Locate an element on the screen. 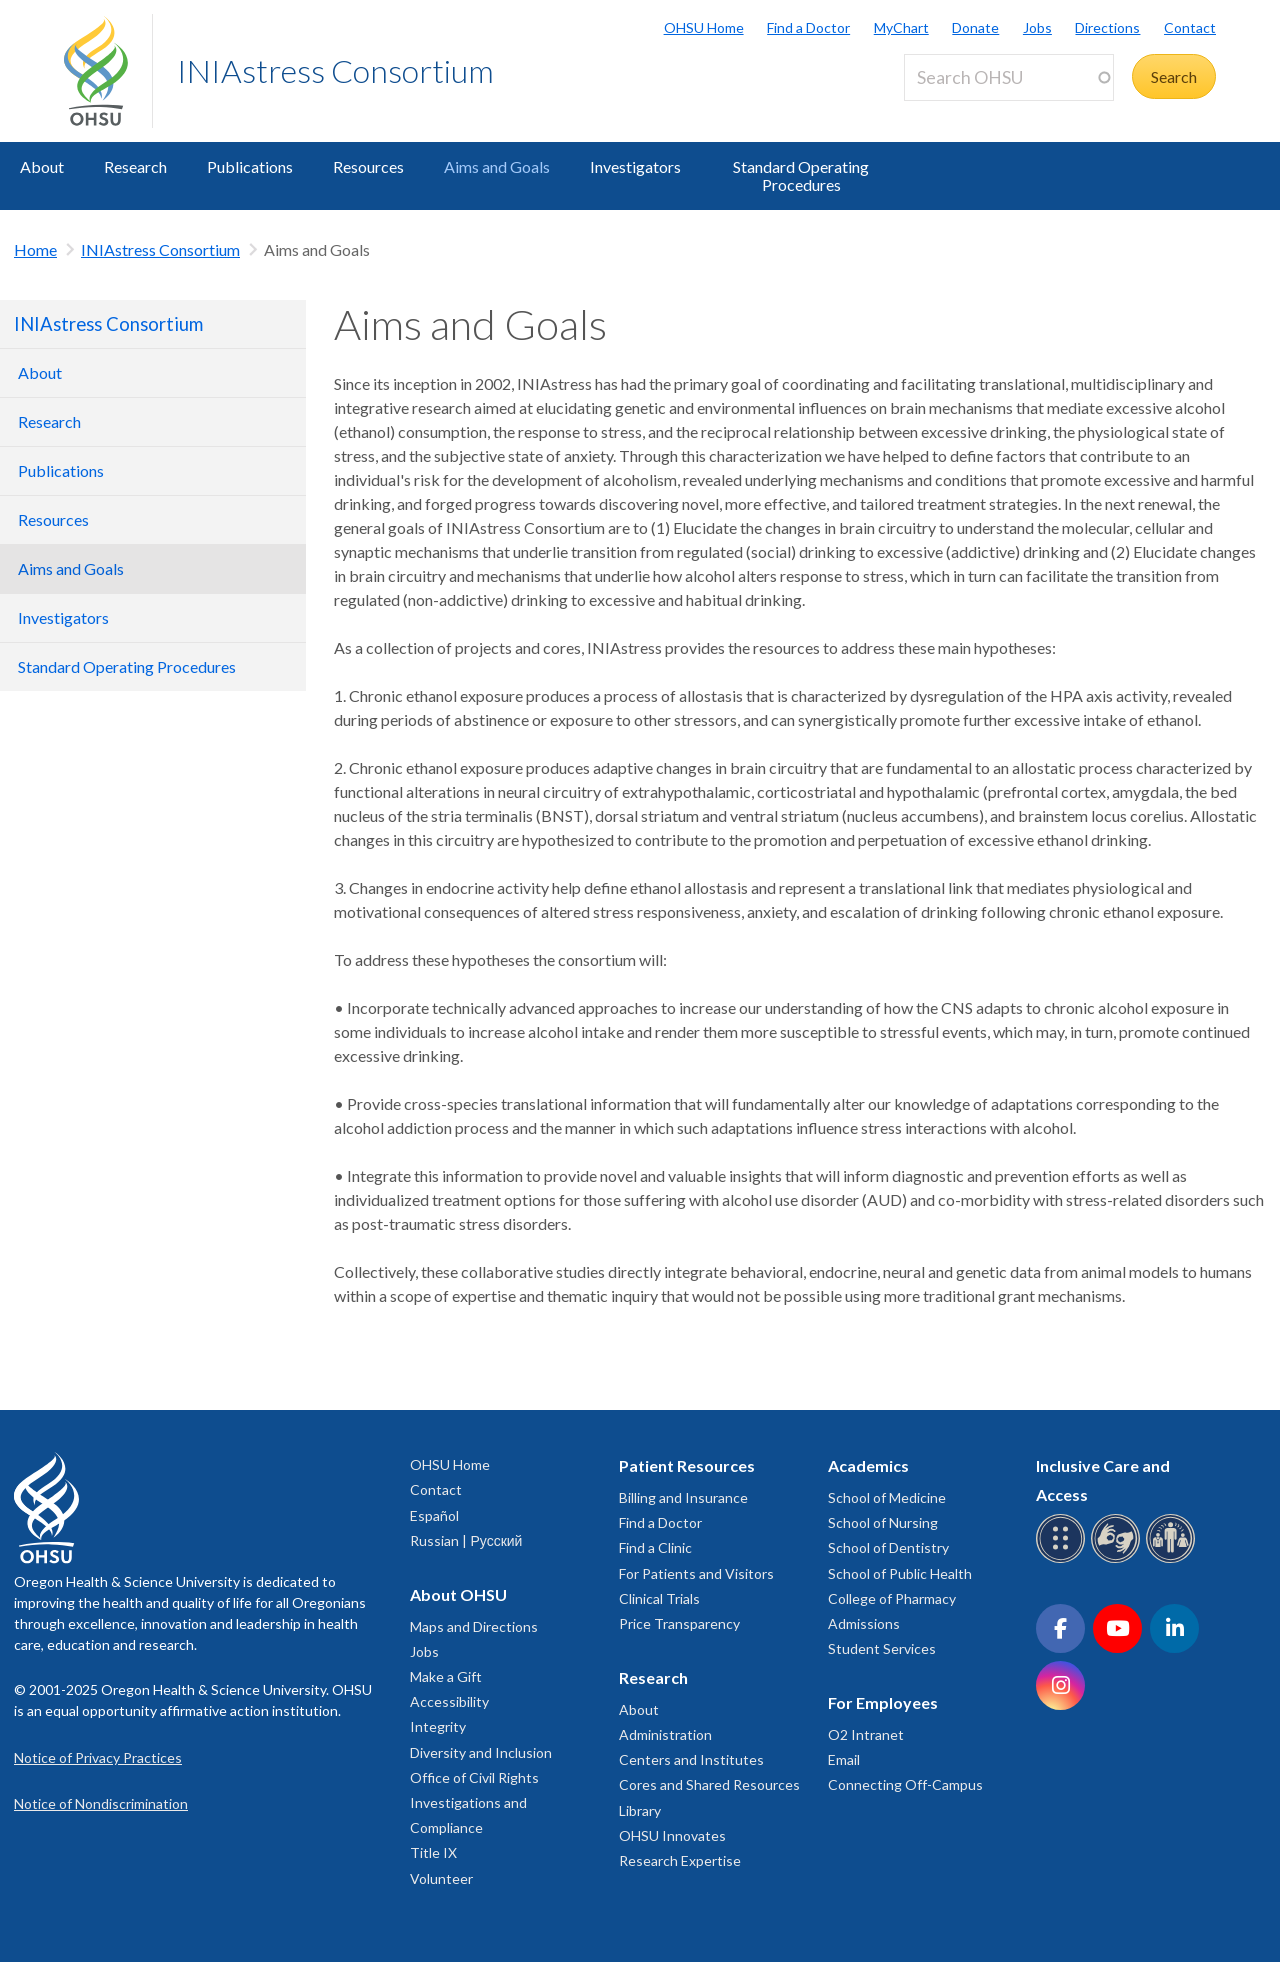  Connecting Off-Campus is located at coordinates (905, 1784).